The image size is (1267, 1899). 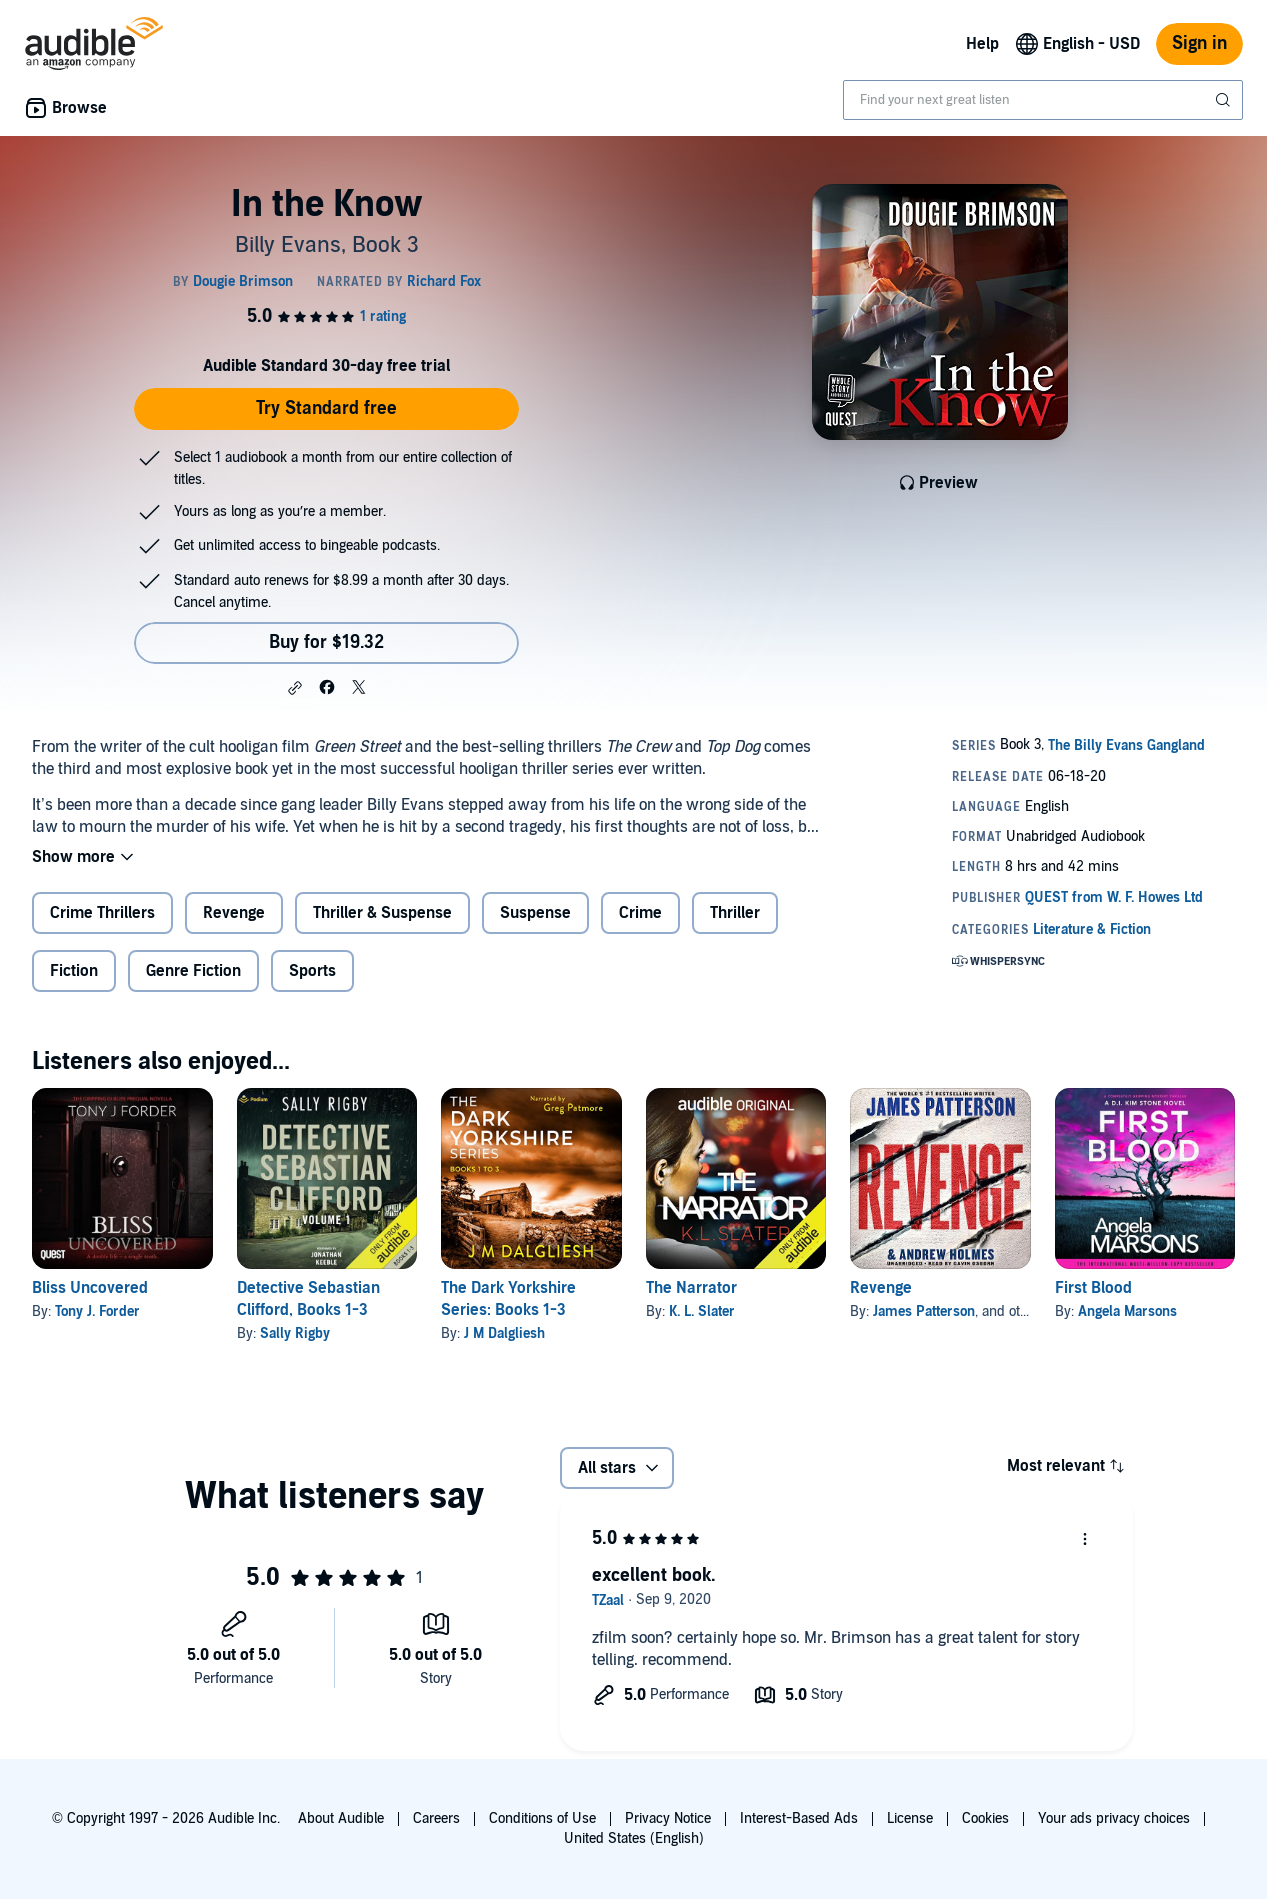 What do you see at coordinates (985, 1818) in the screenshot?
I see `Cookies` at bounding box center [985, 1818].